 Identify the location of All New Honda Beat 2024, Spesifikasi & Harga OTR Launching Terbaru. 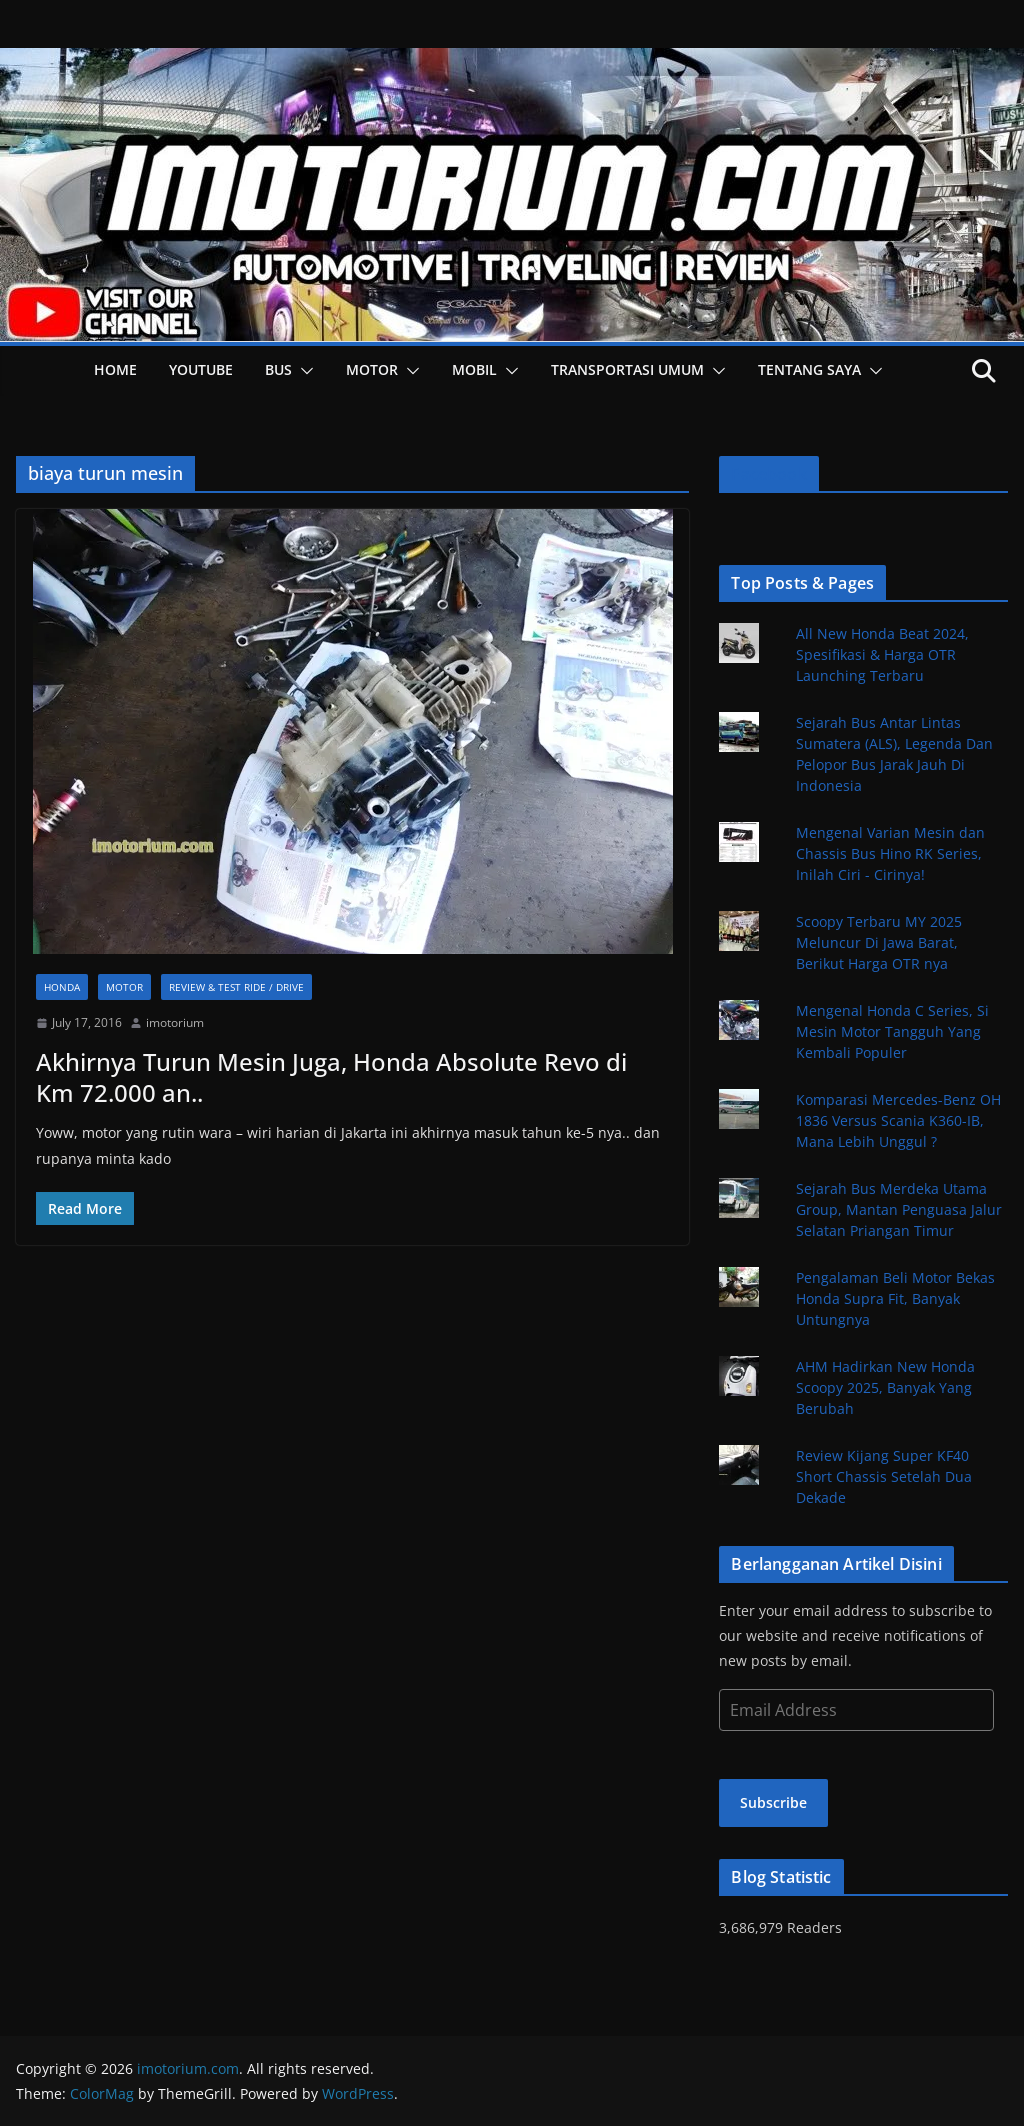
(882, 654).